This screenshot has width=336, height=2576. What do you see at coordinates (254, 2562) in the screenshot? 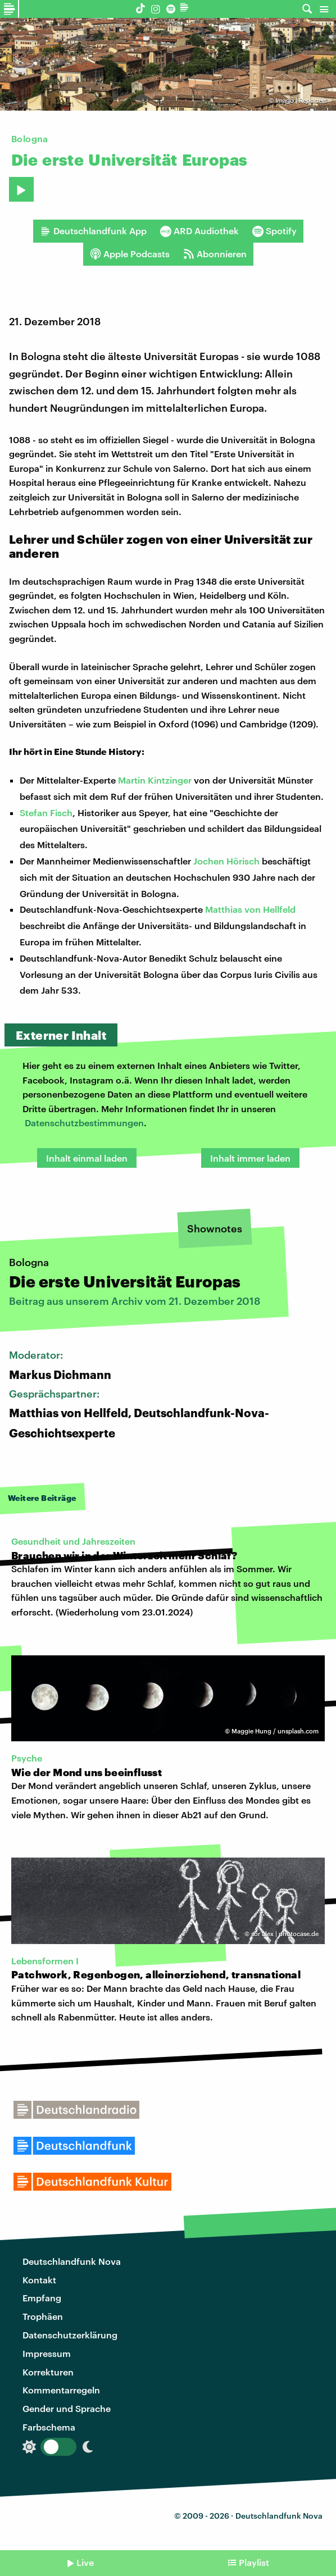
I see `Playlist` at bounding box center [254, 2562].